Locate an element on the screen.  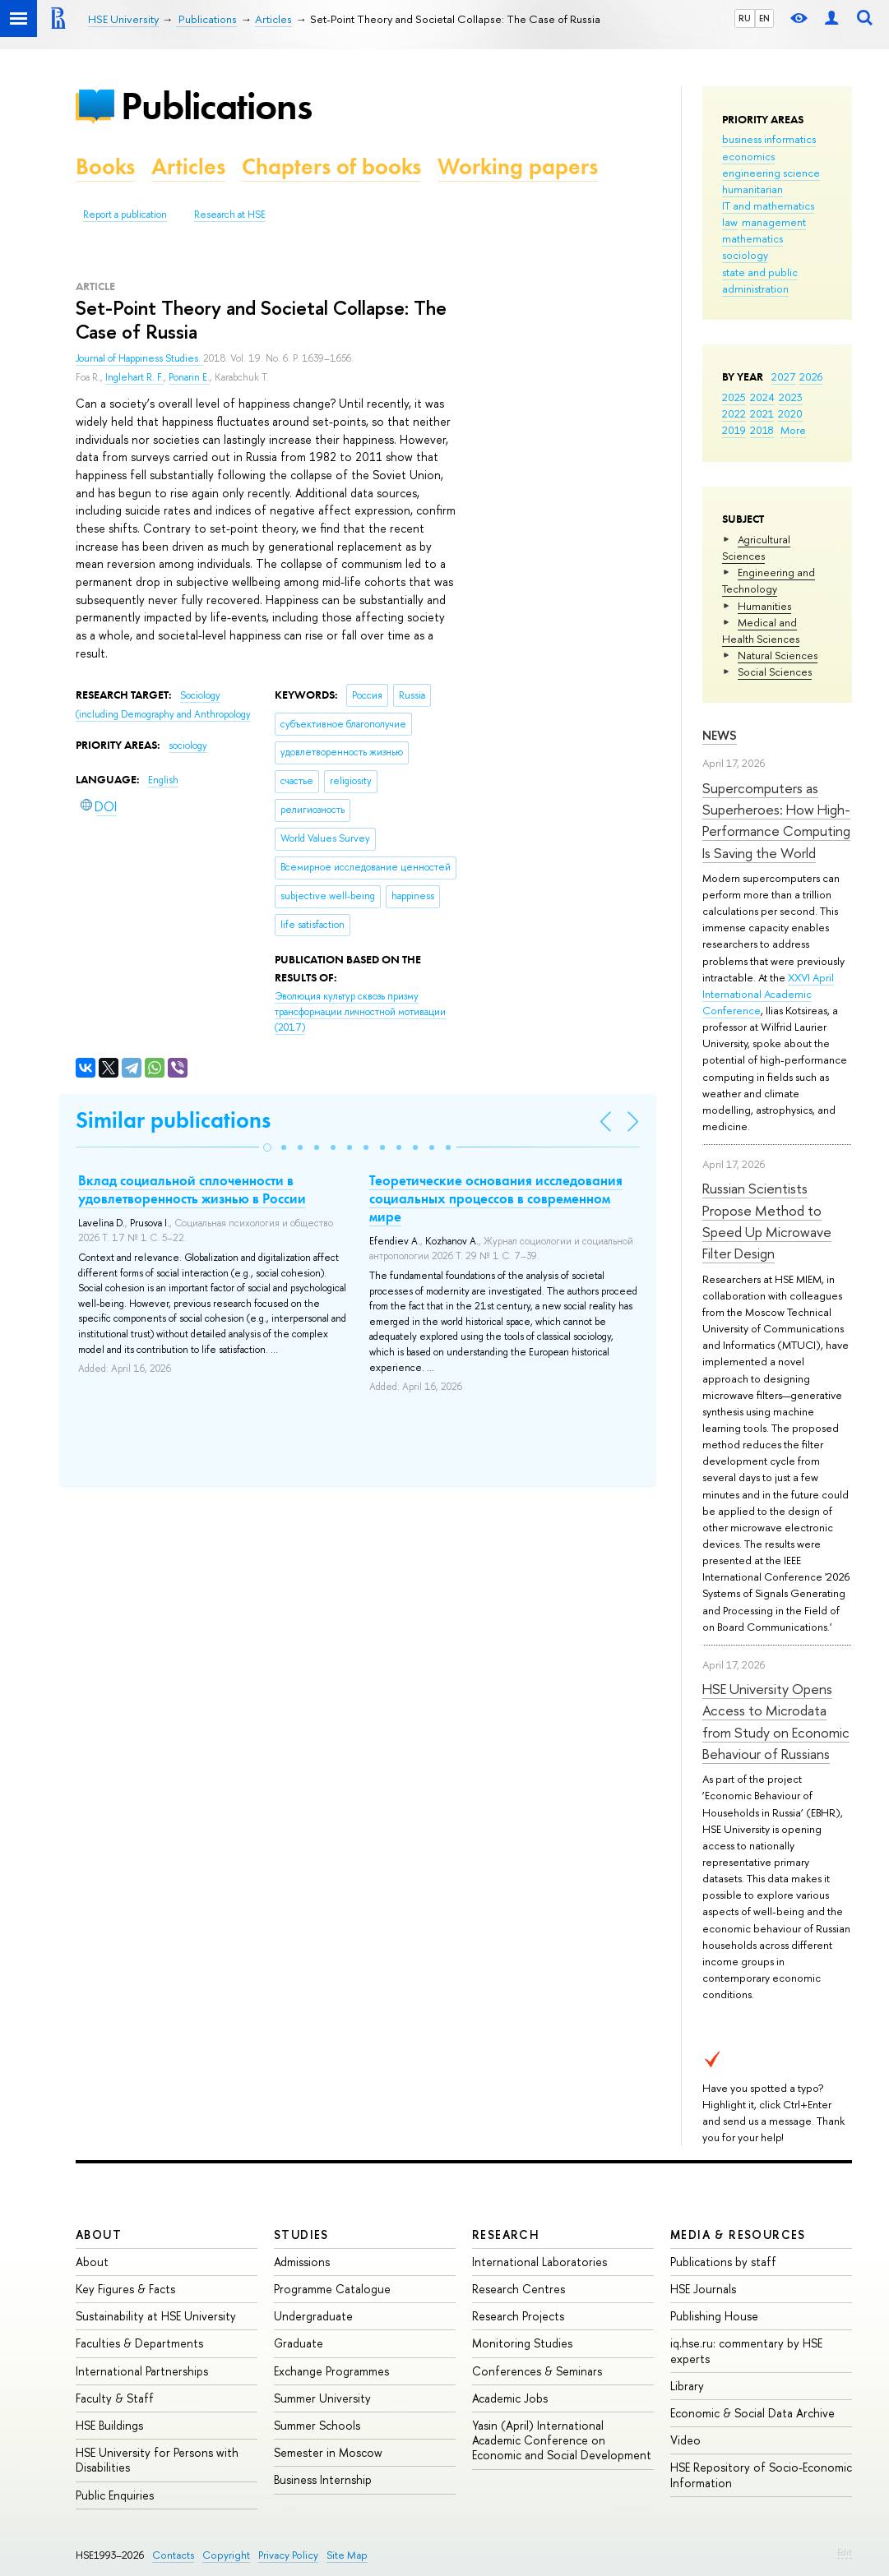
2027 is located at coordinates (783, 376).